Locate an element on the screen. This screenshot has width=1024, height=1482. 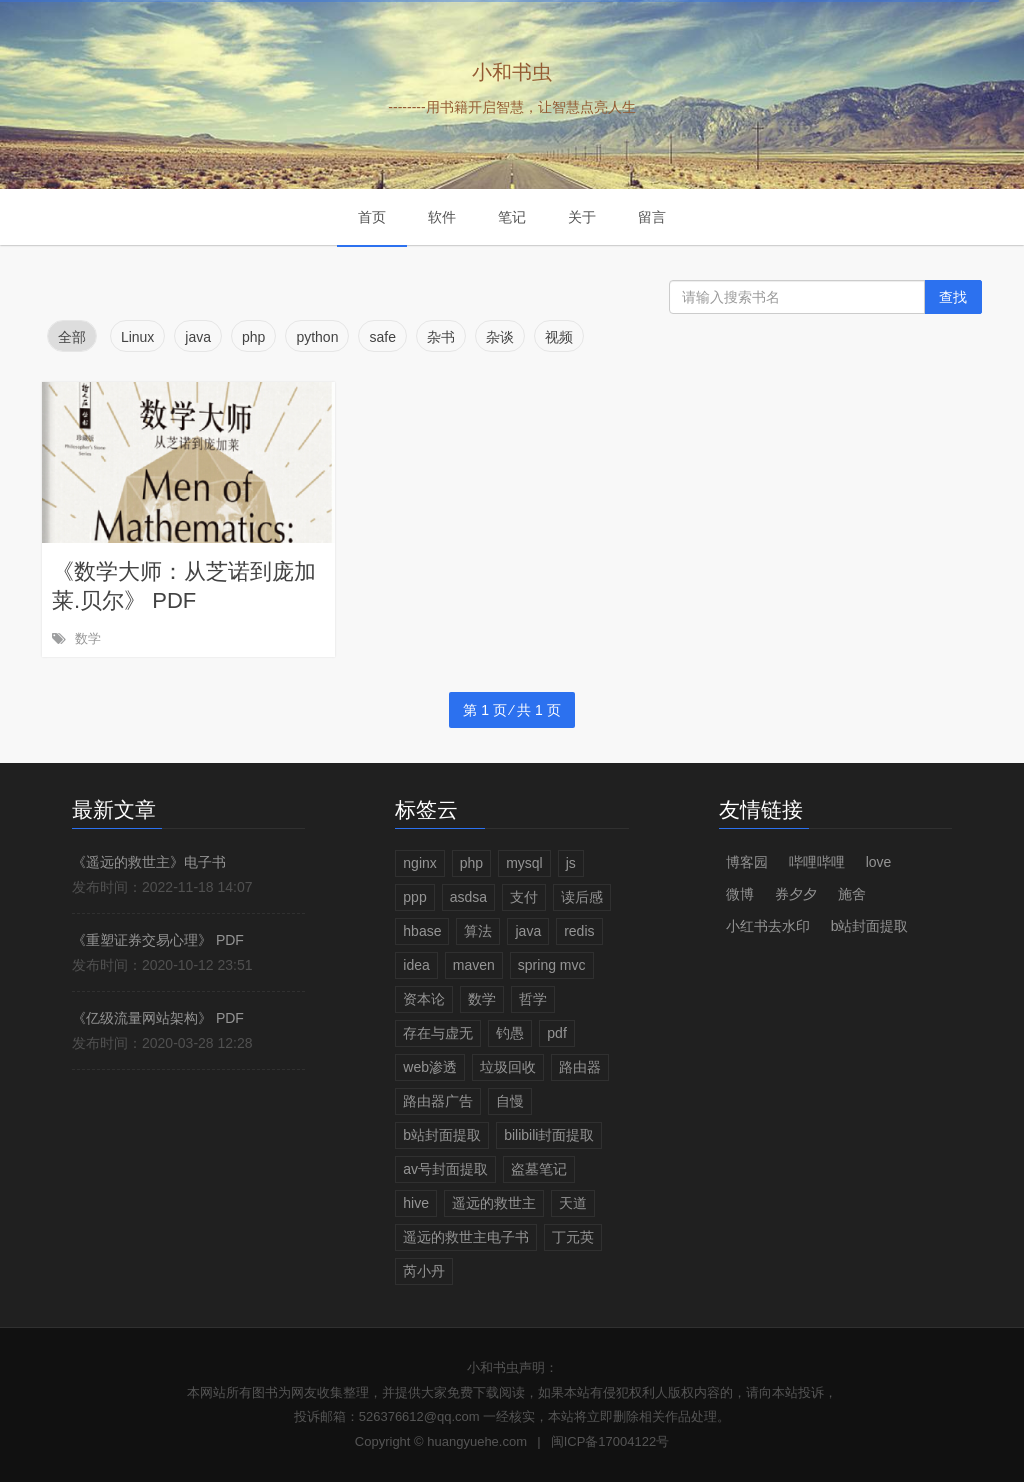
java is located at coordinates (528, 931).